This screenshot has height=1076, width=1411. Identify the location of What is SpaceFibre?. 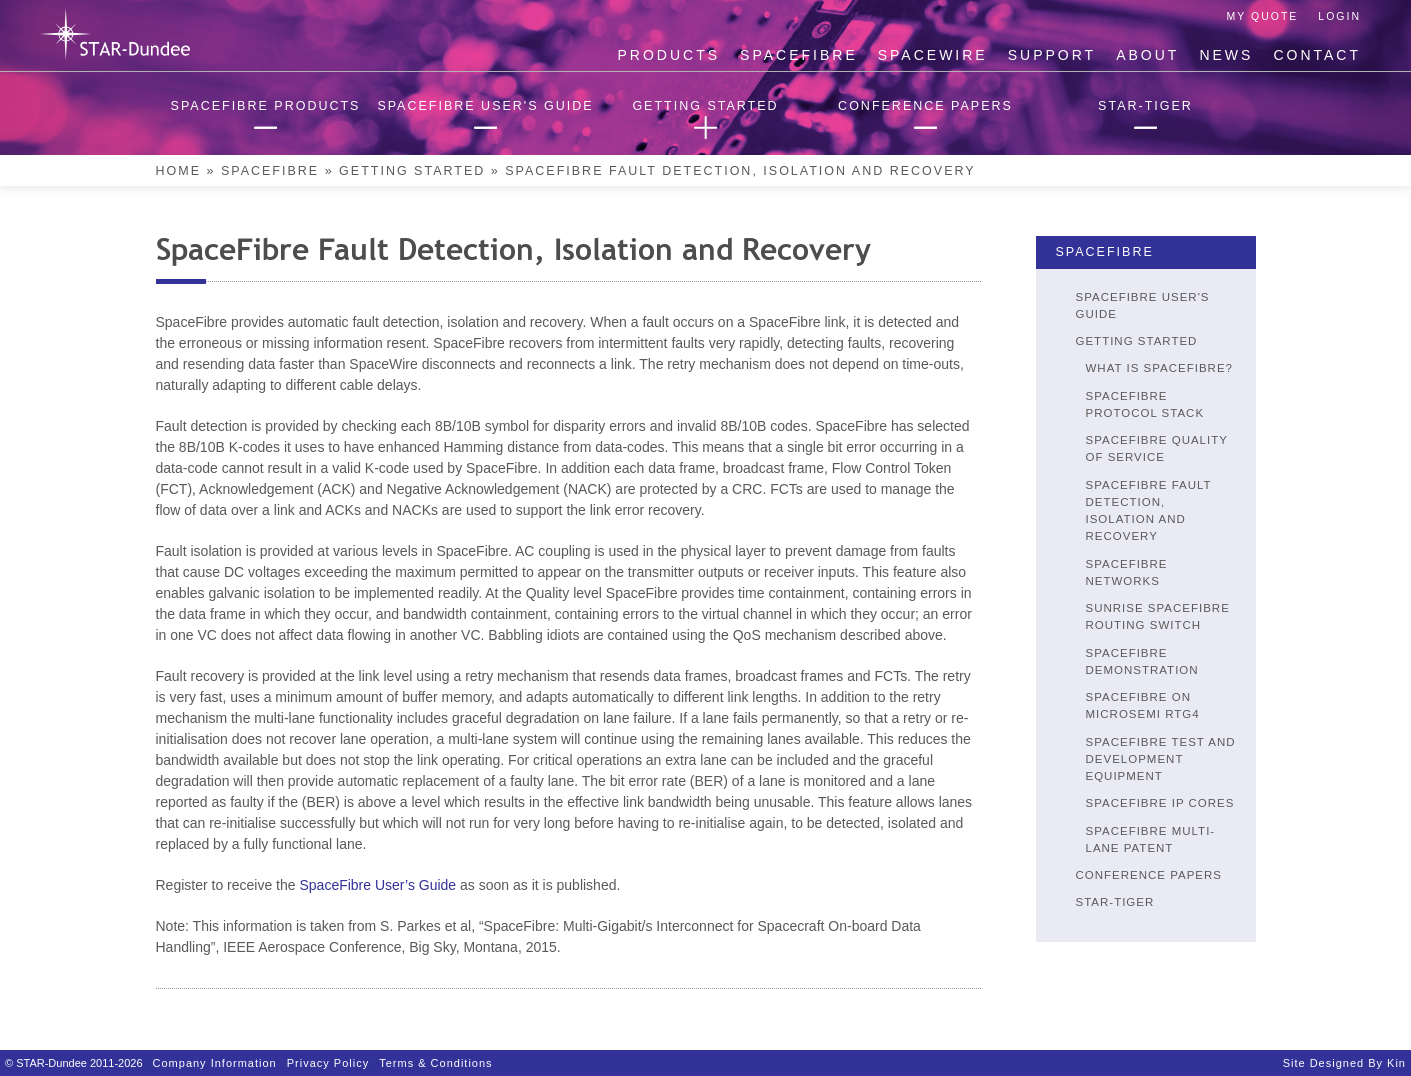
(1159, 368).